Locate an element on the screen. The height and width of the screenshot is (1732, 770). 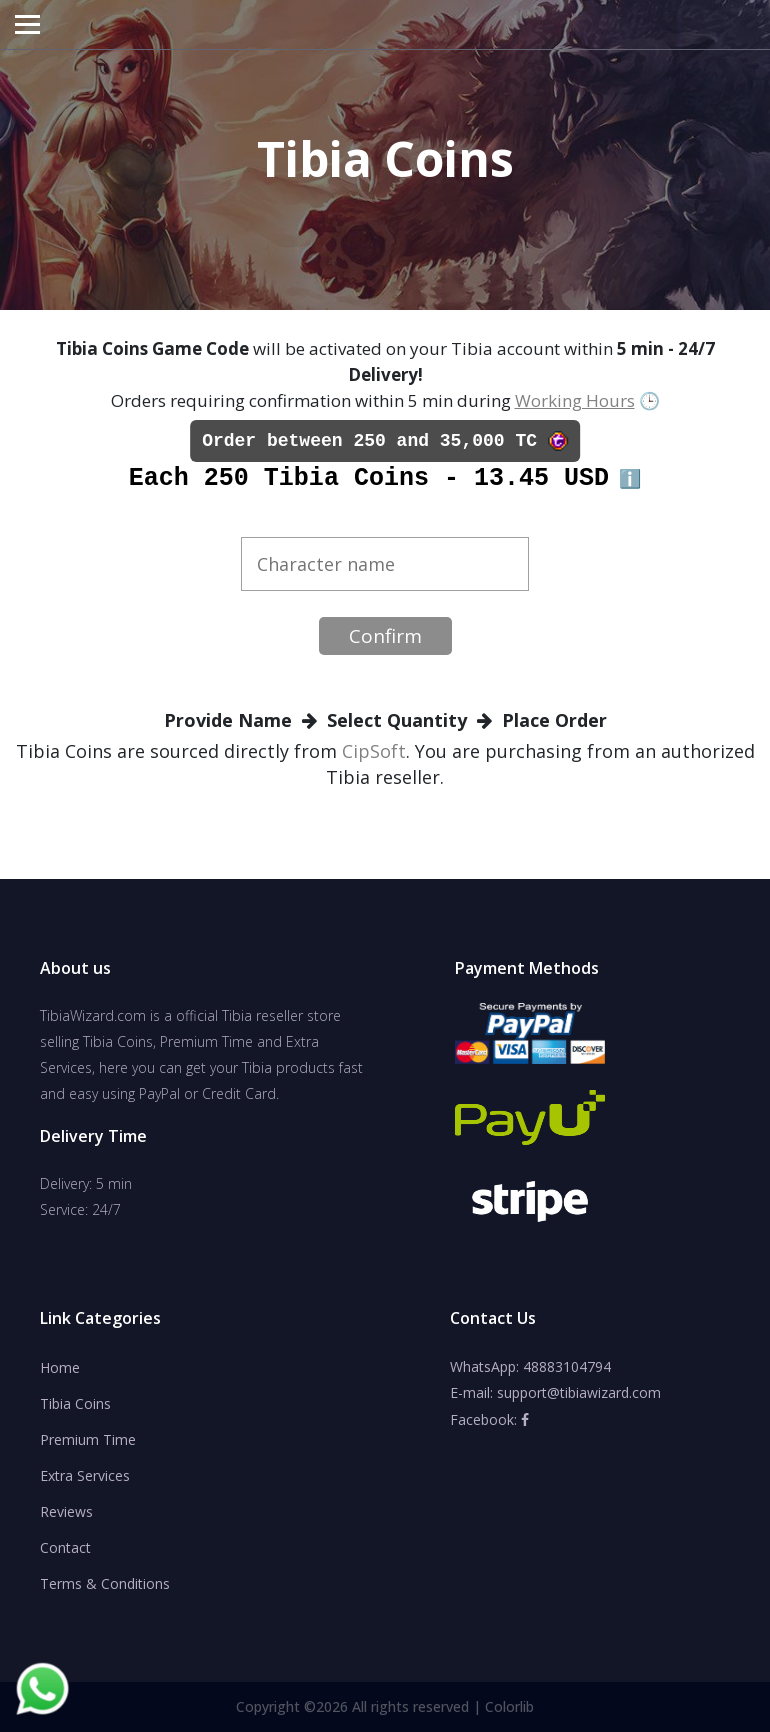
Colorlib is located at coordinates (509, 1706).